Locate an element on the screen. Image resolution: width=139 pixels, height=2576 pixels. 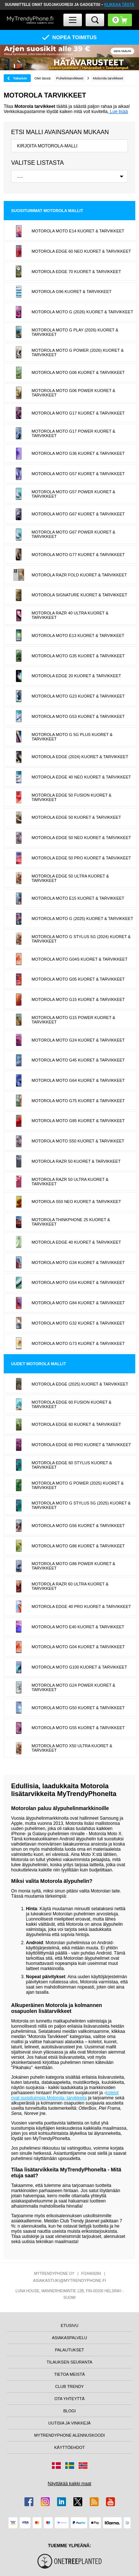
Motorola Edge 60 Fusion Kuoret & Tarvikkeet is located at coordinates (71, 1404).